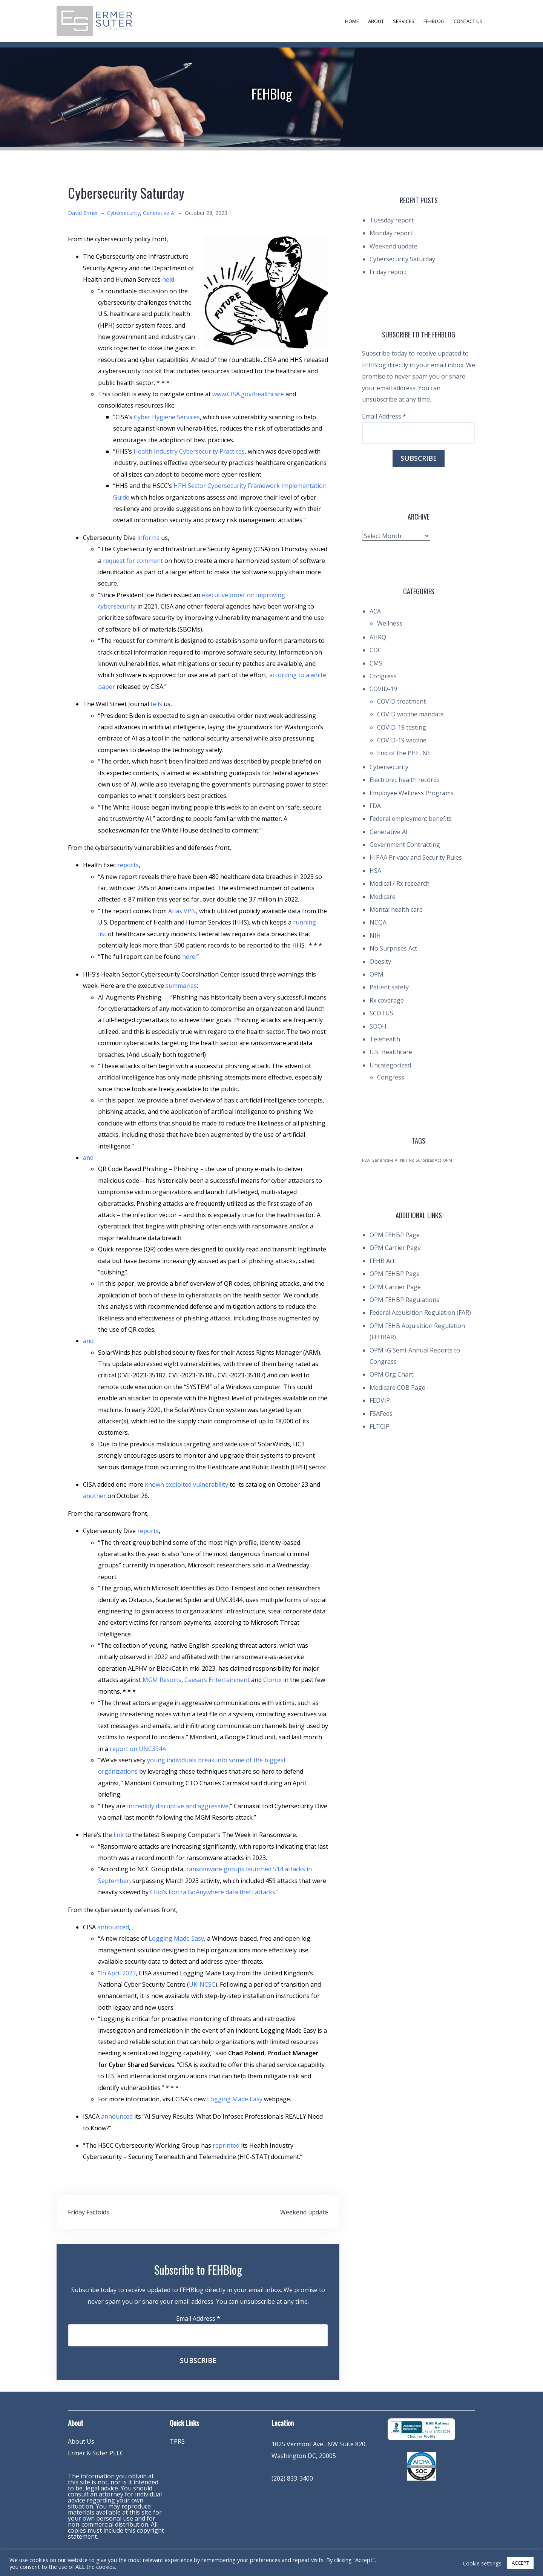 This screenshot has width=543, height=2576. I want to click on AHRQ, so click(378, 637).